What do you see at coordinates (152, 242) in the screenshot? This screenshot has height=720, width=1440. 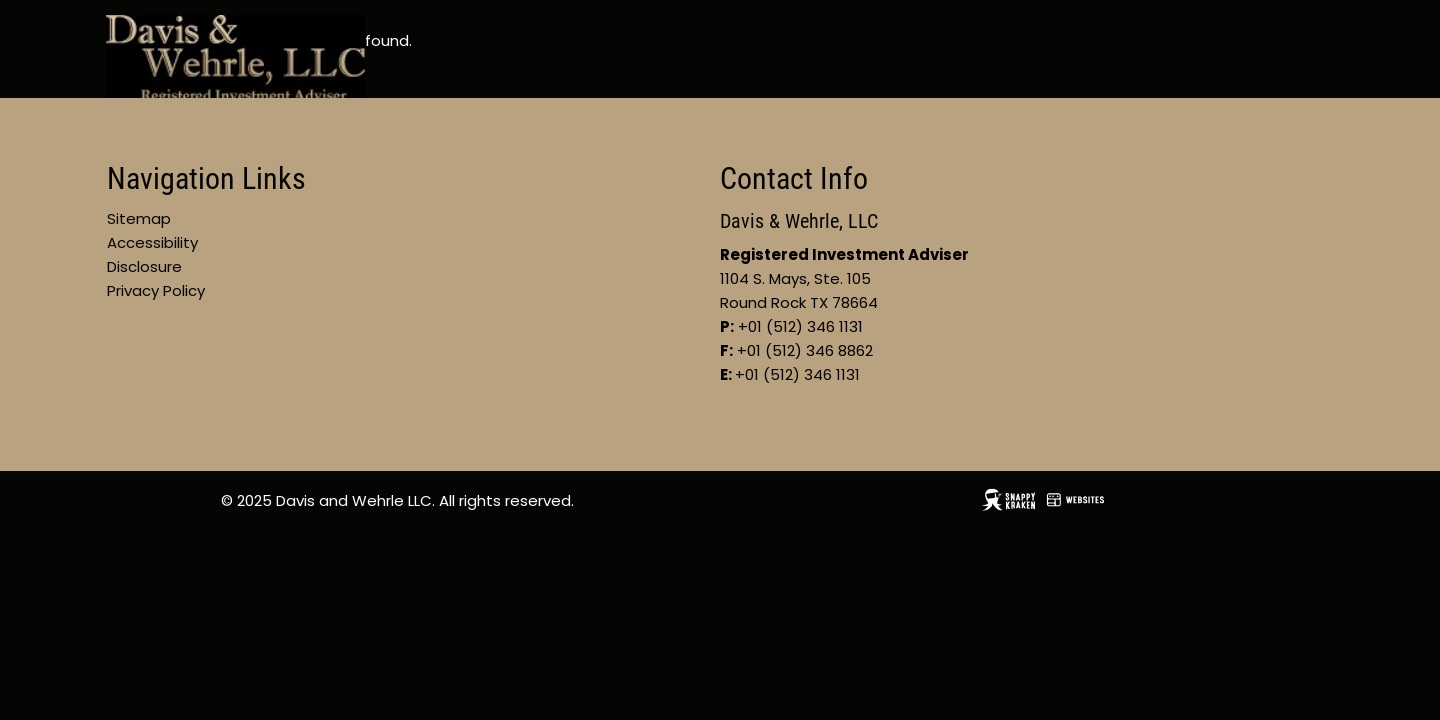 I see `Accessibility` at bounding box center [152, 242].